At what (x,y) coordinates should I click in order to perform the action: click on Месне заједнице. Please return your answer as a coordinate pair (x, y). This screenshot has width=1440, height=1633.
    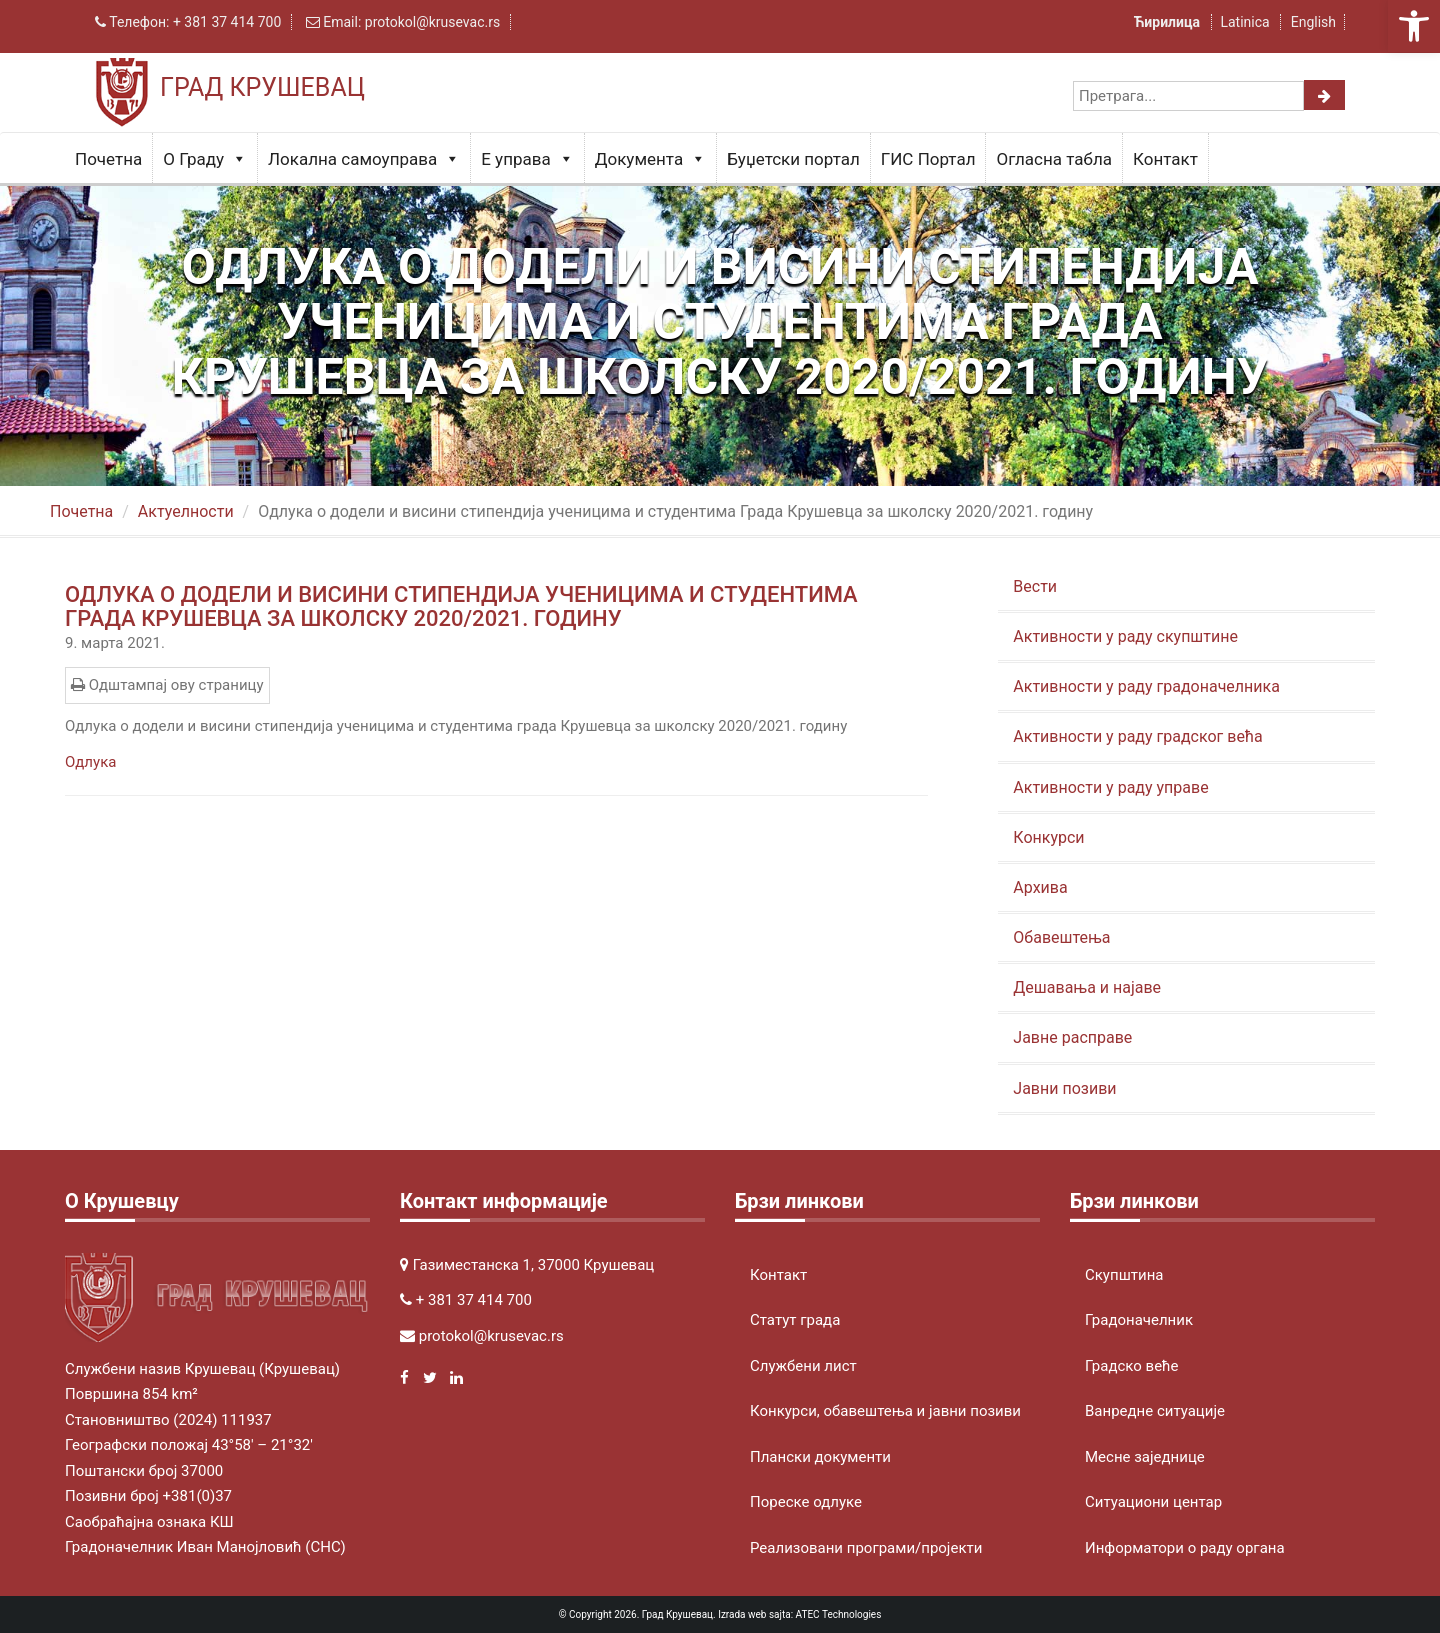
    Looking at the image, I should click on (1145, 1457).